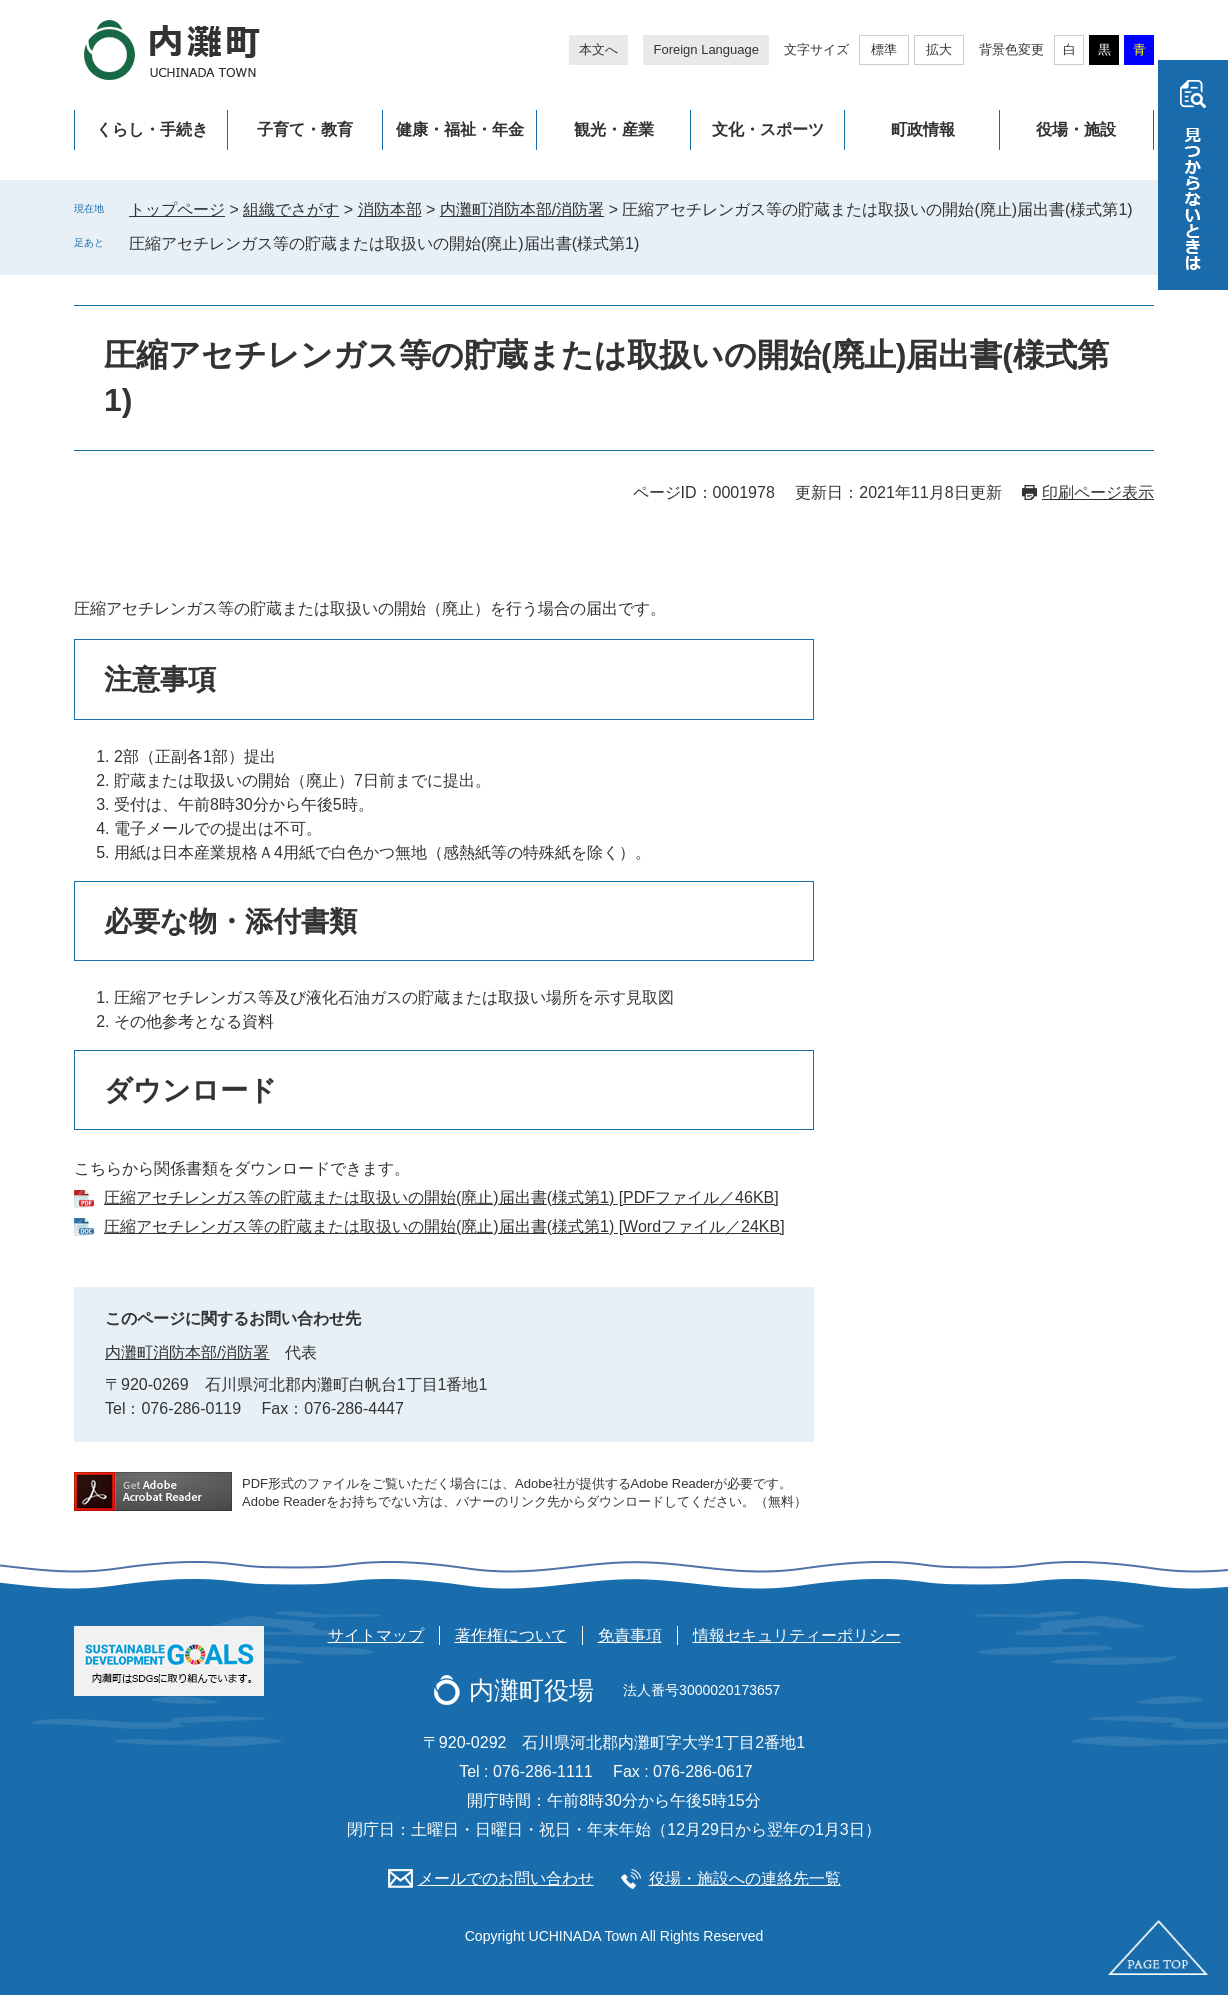  Describe the element at coordinates (598, 49) in the screenshot. I see `本文へ` at that location.